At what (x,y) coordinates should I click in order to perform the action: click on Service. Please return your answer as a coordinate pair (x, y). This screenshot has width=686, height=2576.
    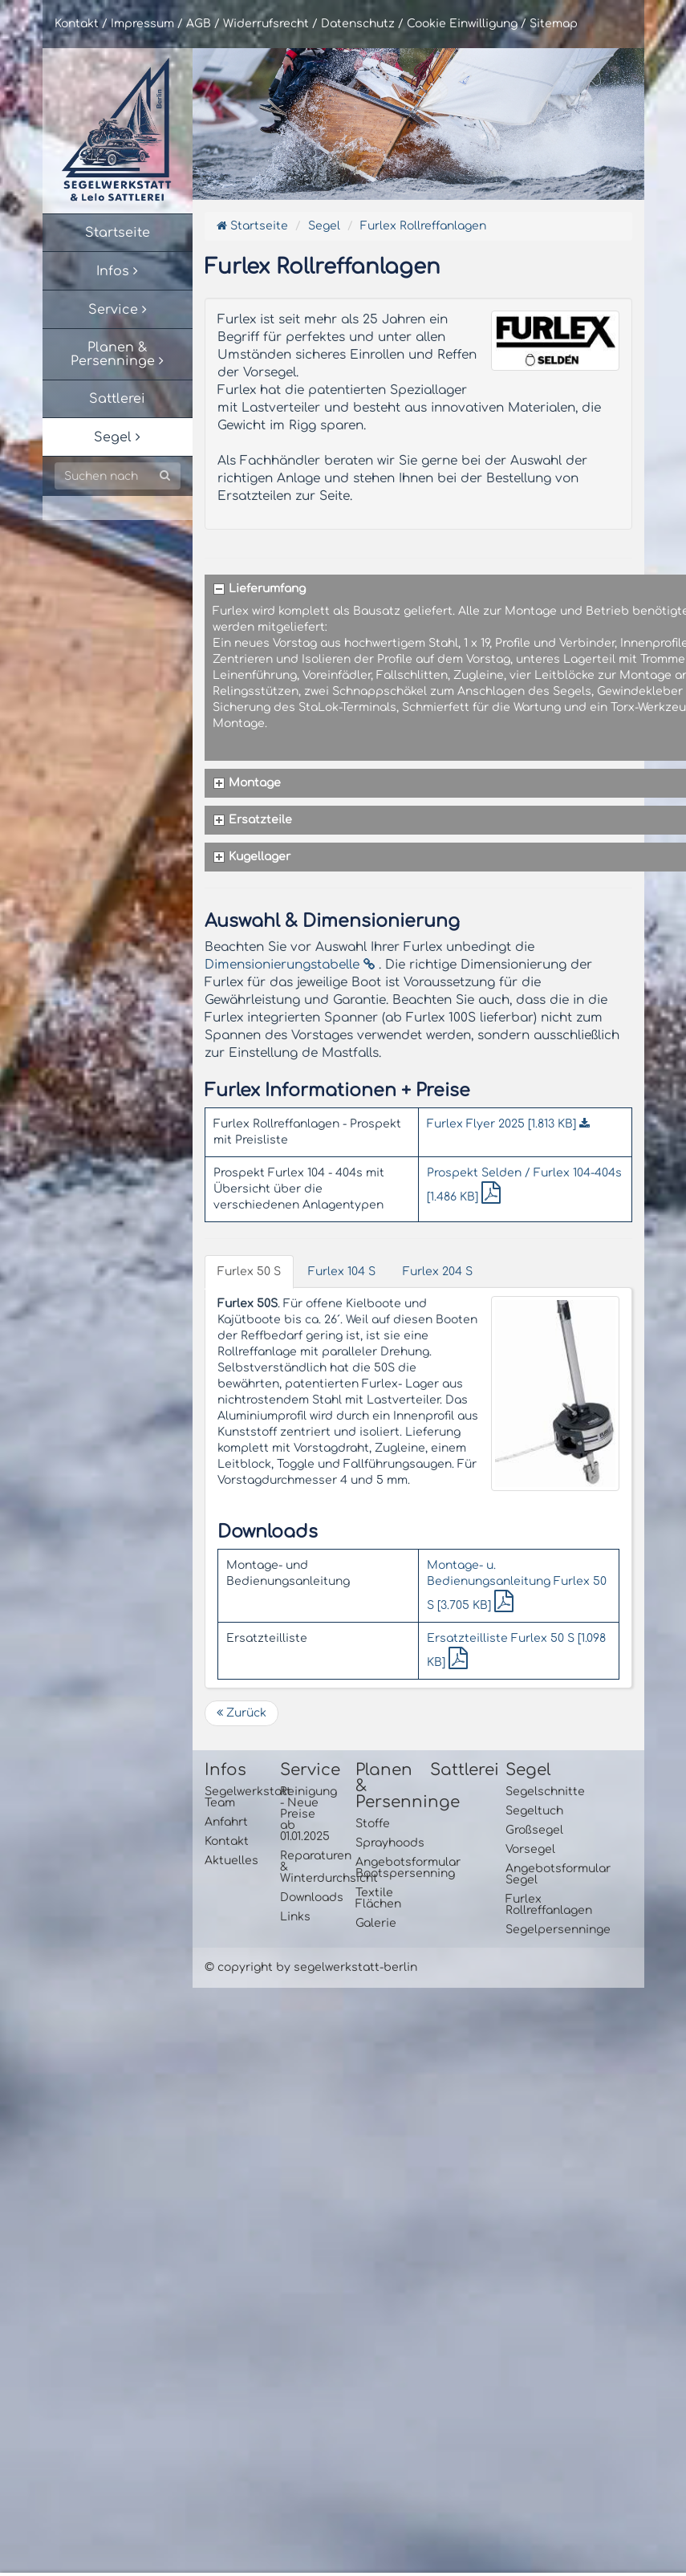
    Looking at the image, I should click on (305, 1770).